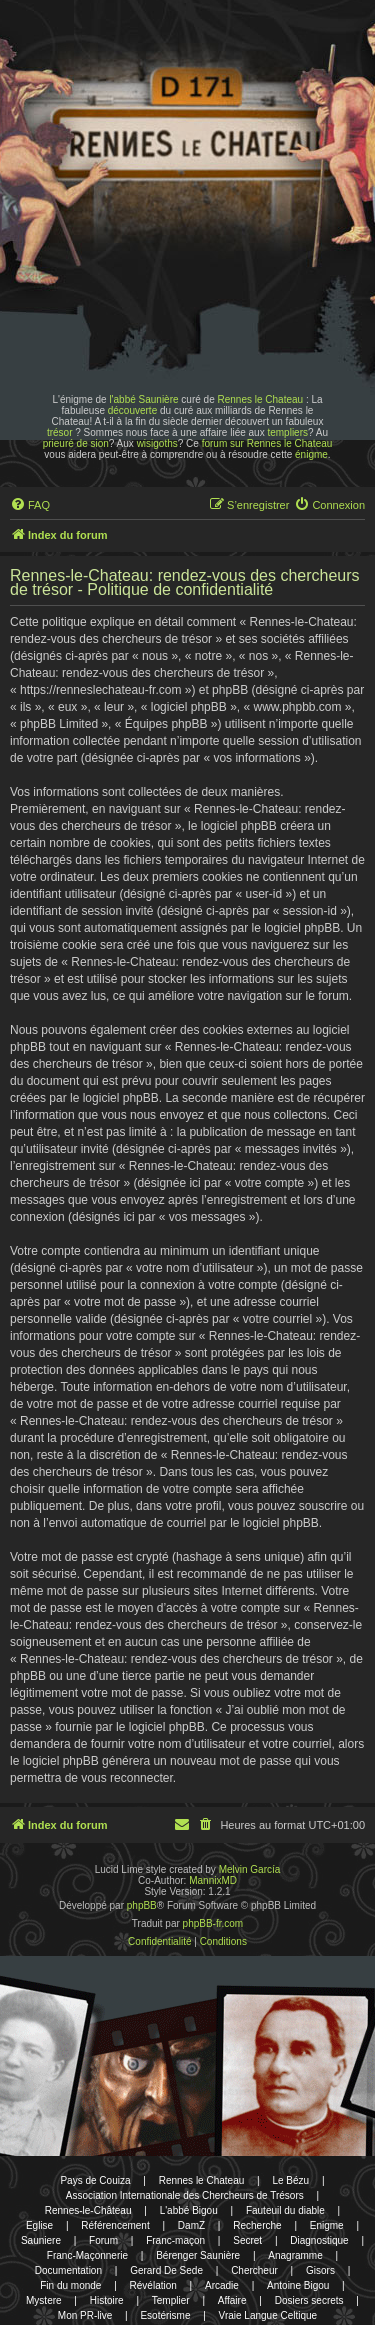 This screenshot has width=375, height=2325. I want to click on Documentation, so click(68, 2270).